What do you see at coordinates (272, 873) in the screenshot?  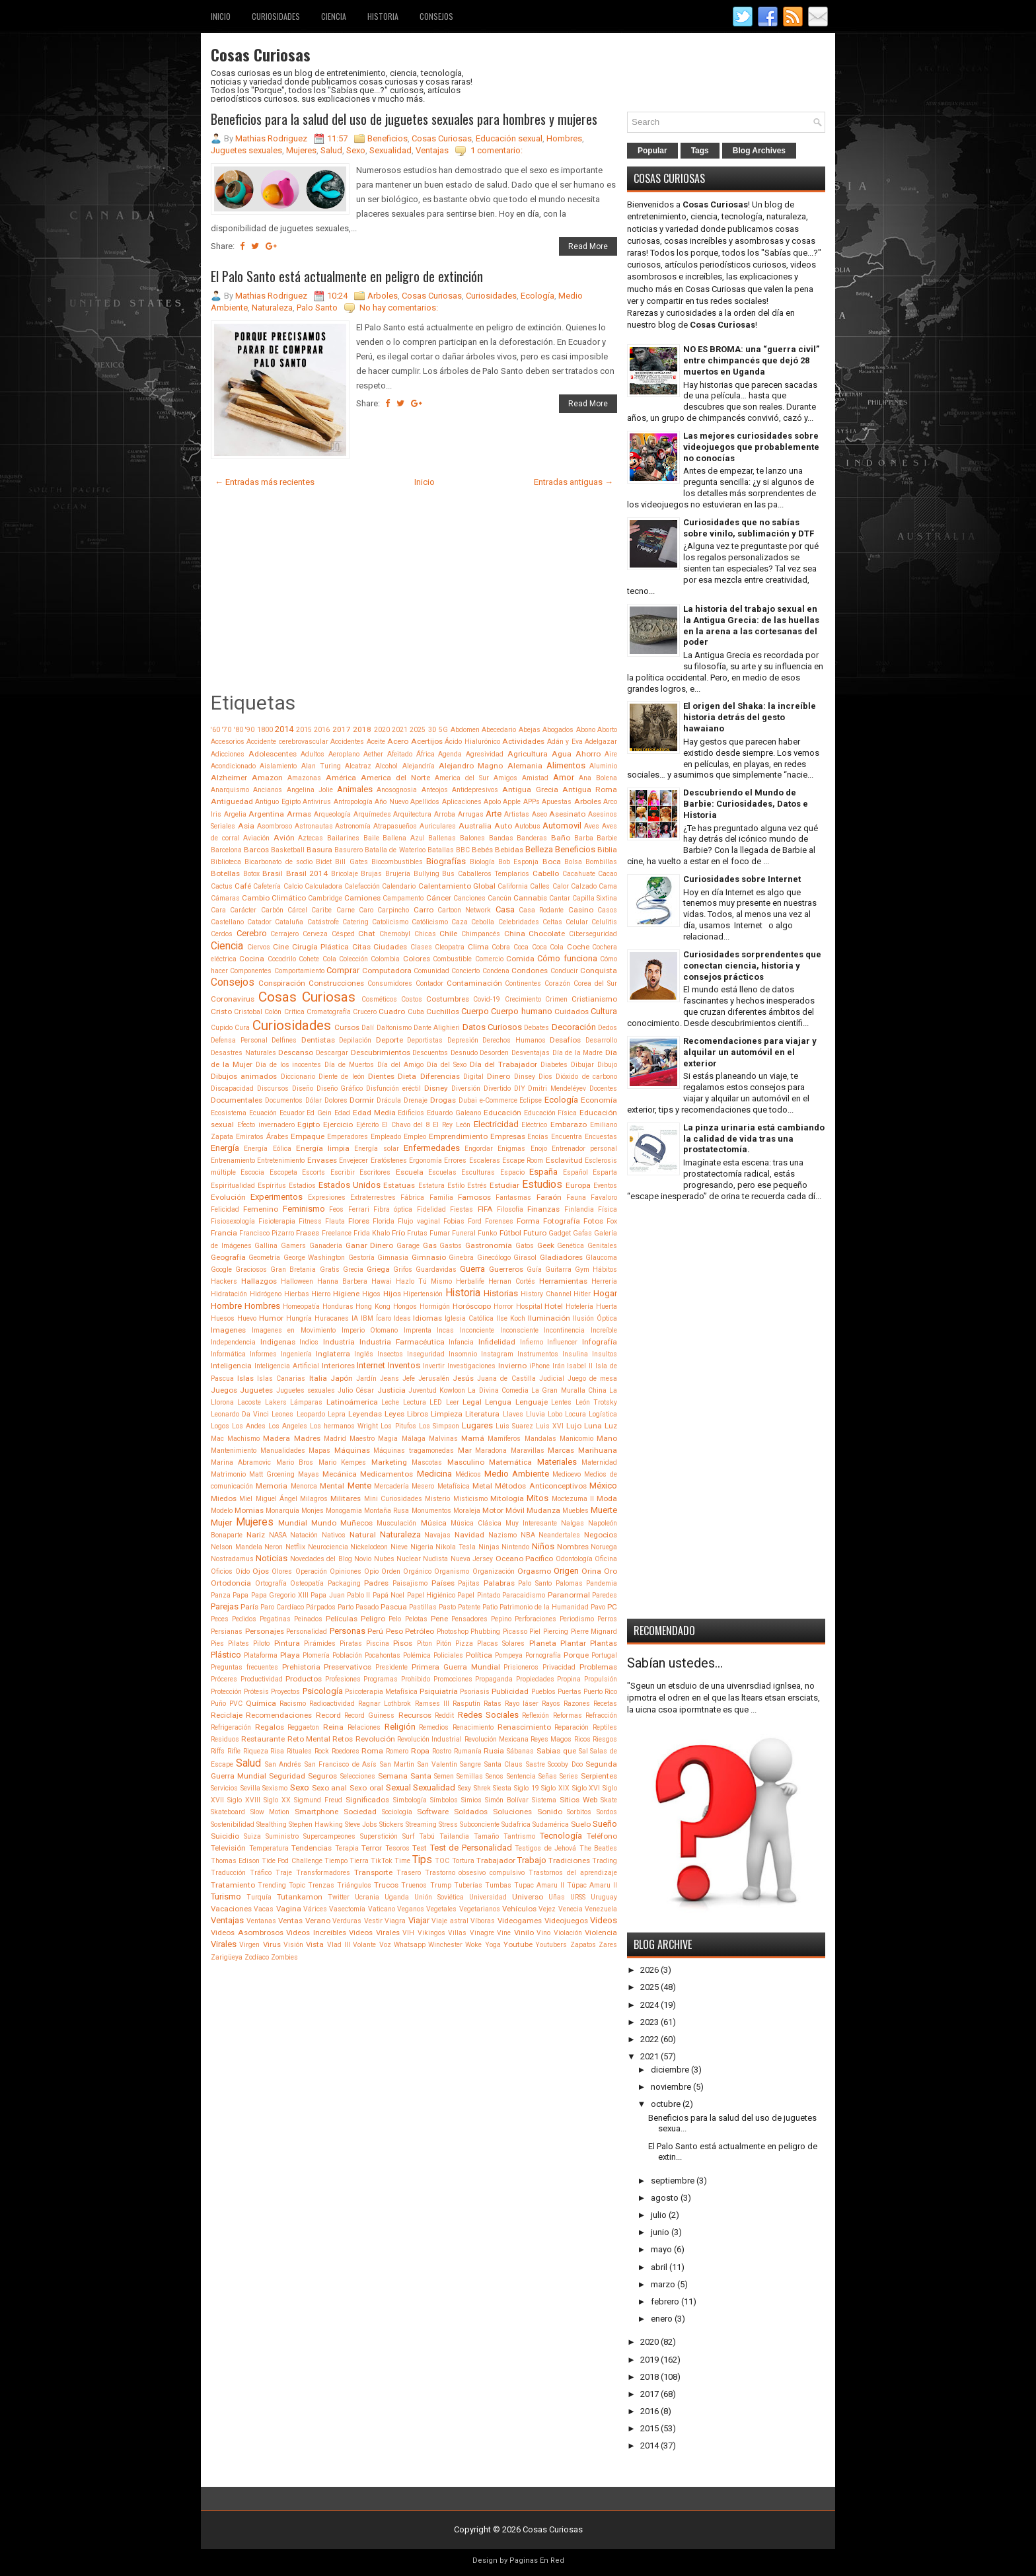 I see `Brasil` at bounding box center [272, 873].